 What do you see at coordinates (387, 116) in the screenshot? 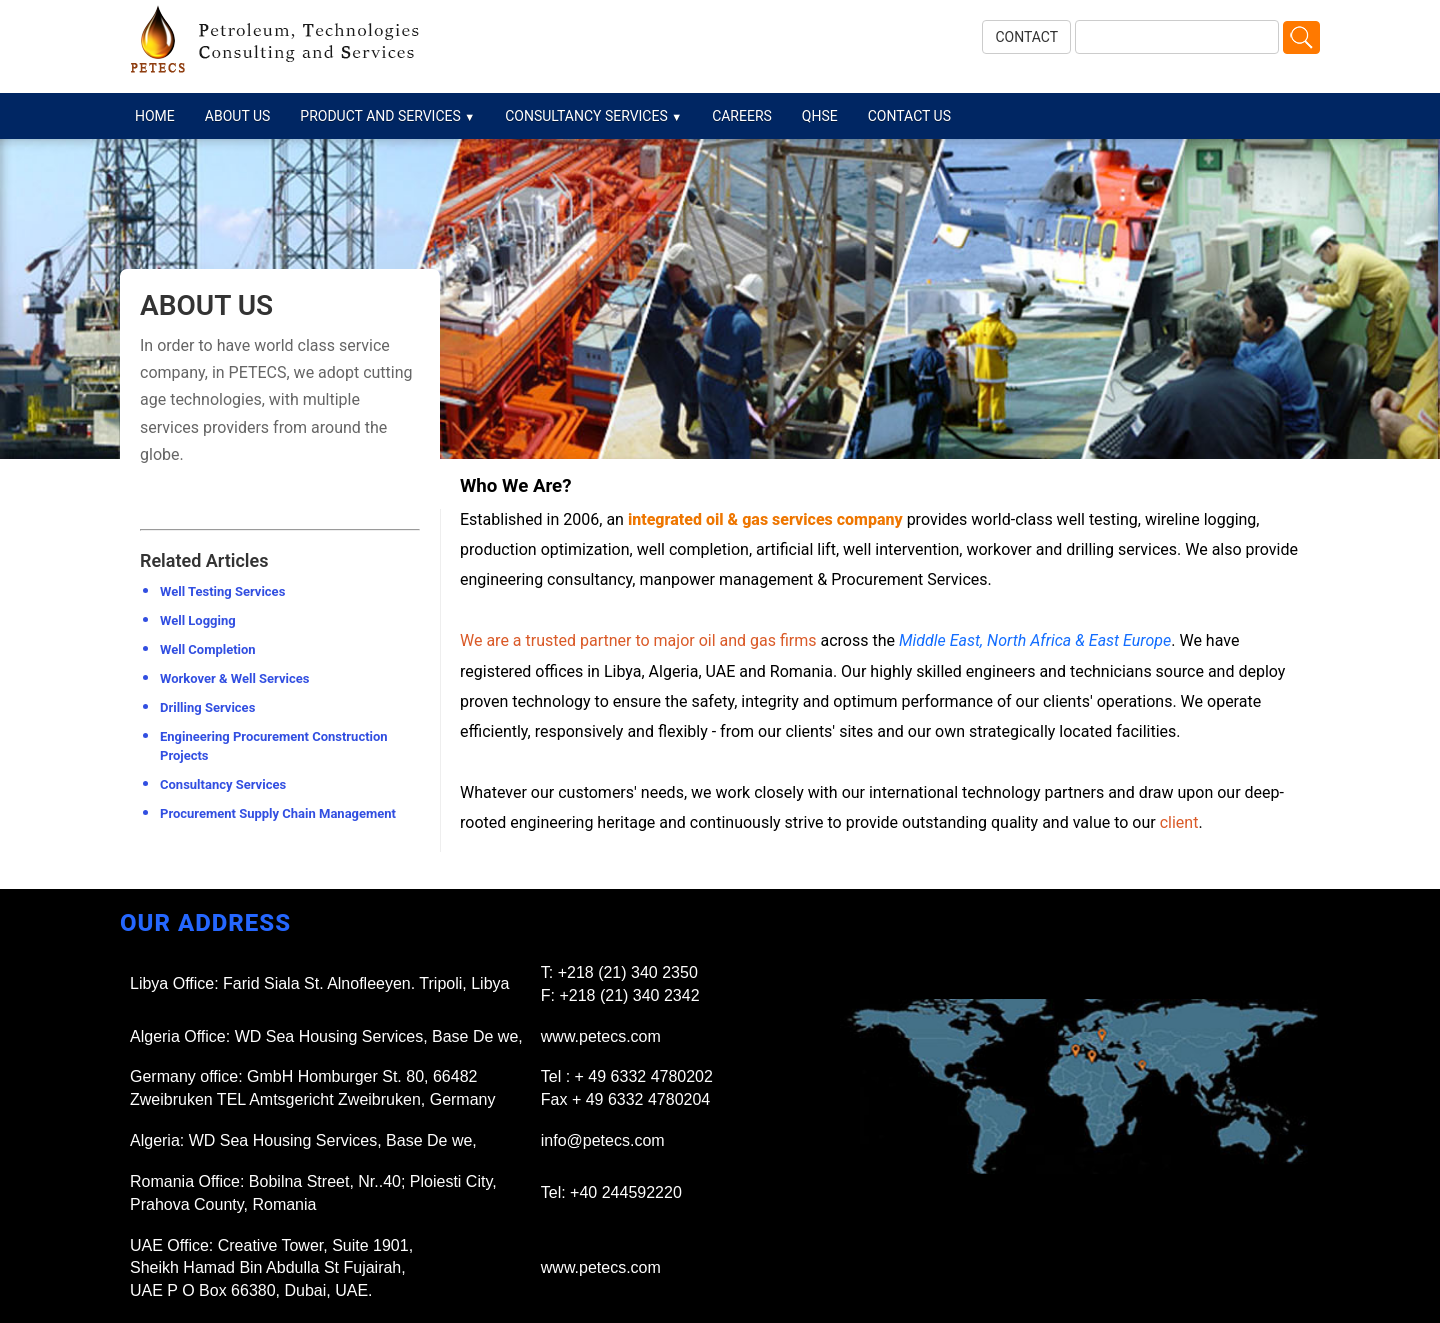
I see `PRODUCT AND SERVICES` at bounding box center [387, 116].